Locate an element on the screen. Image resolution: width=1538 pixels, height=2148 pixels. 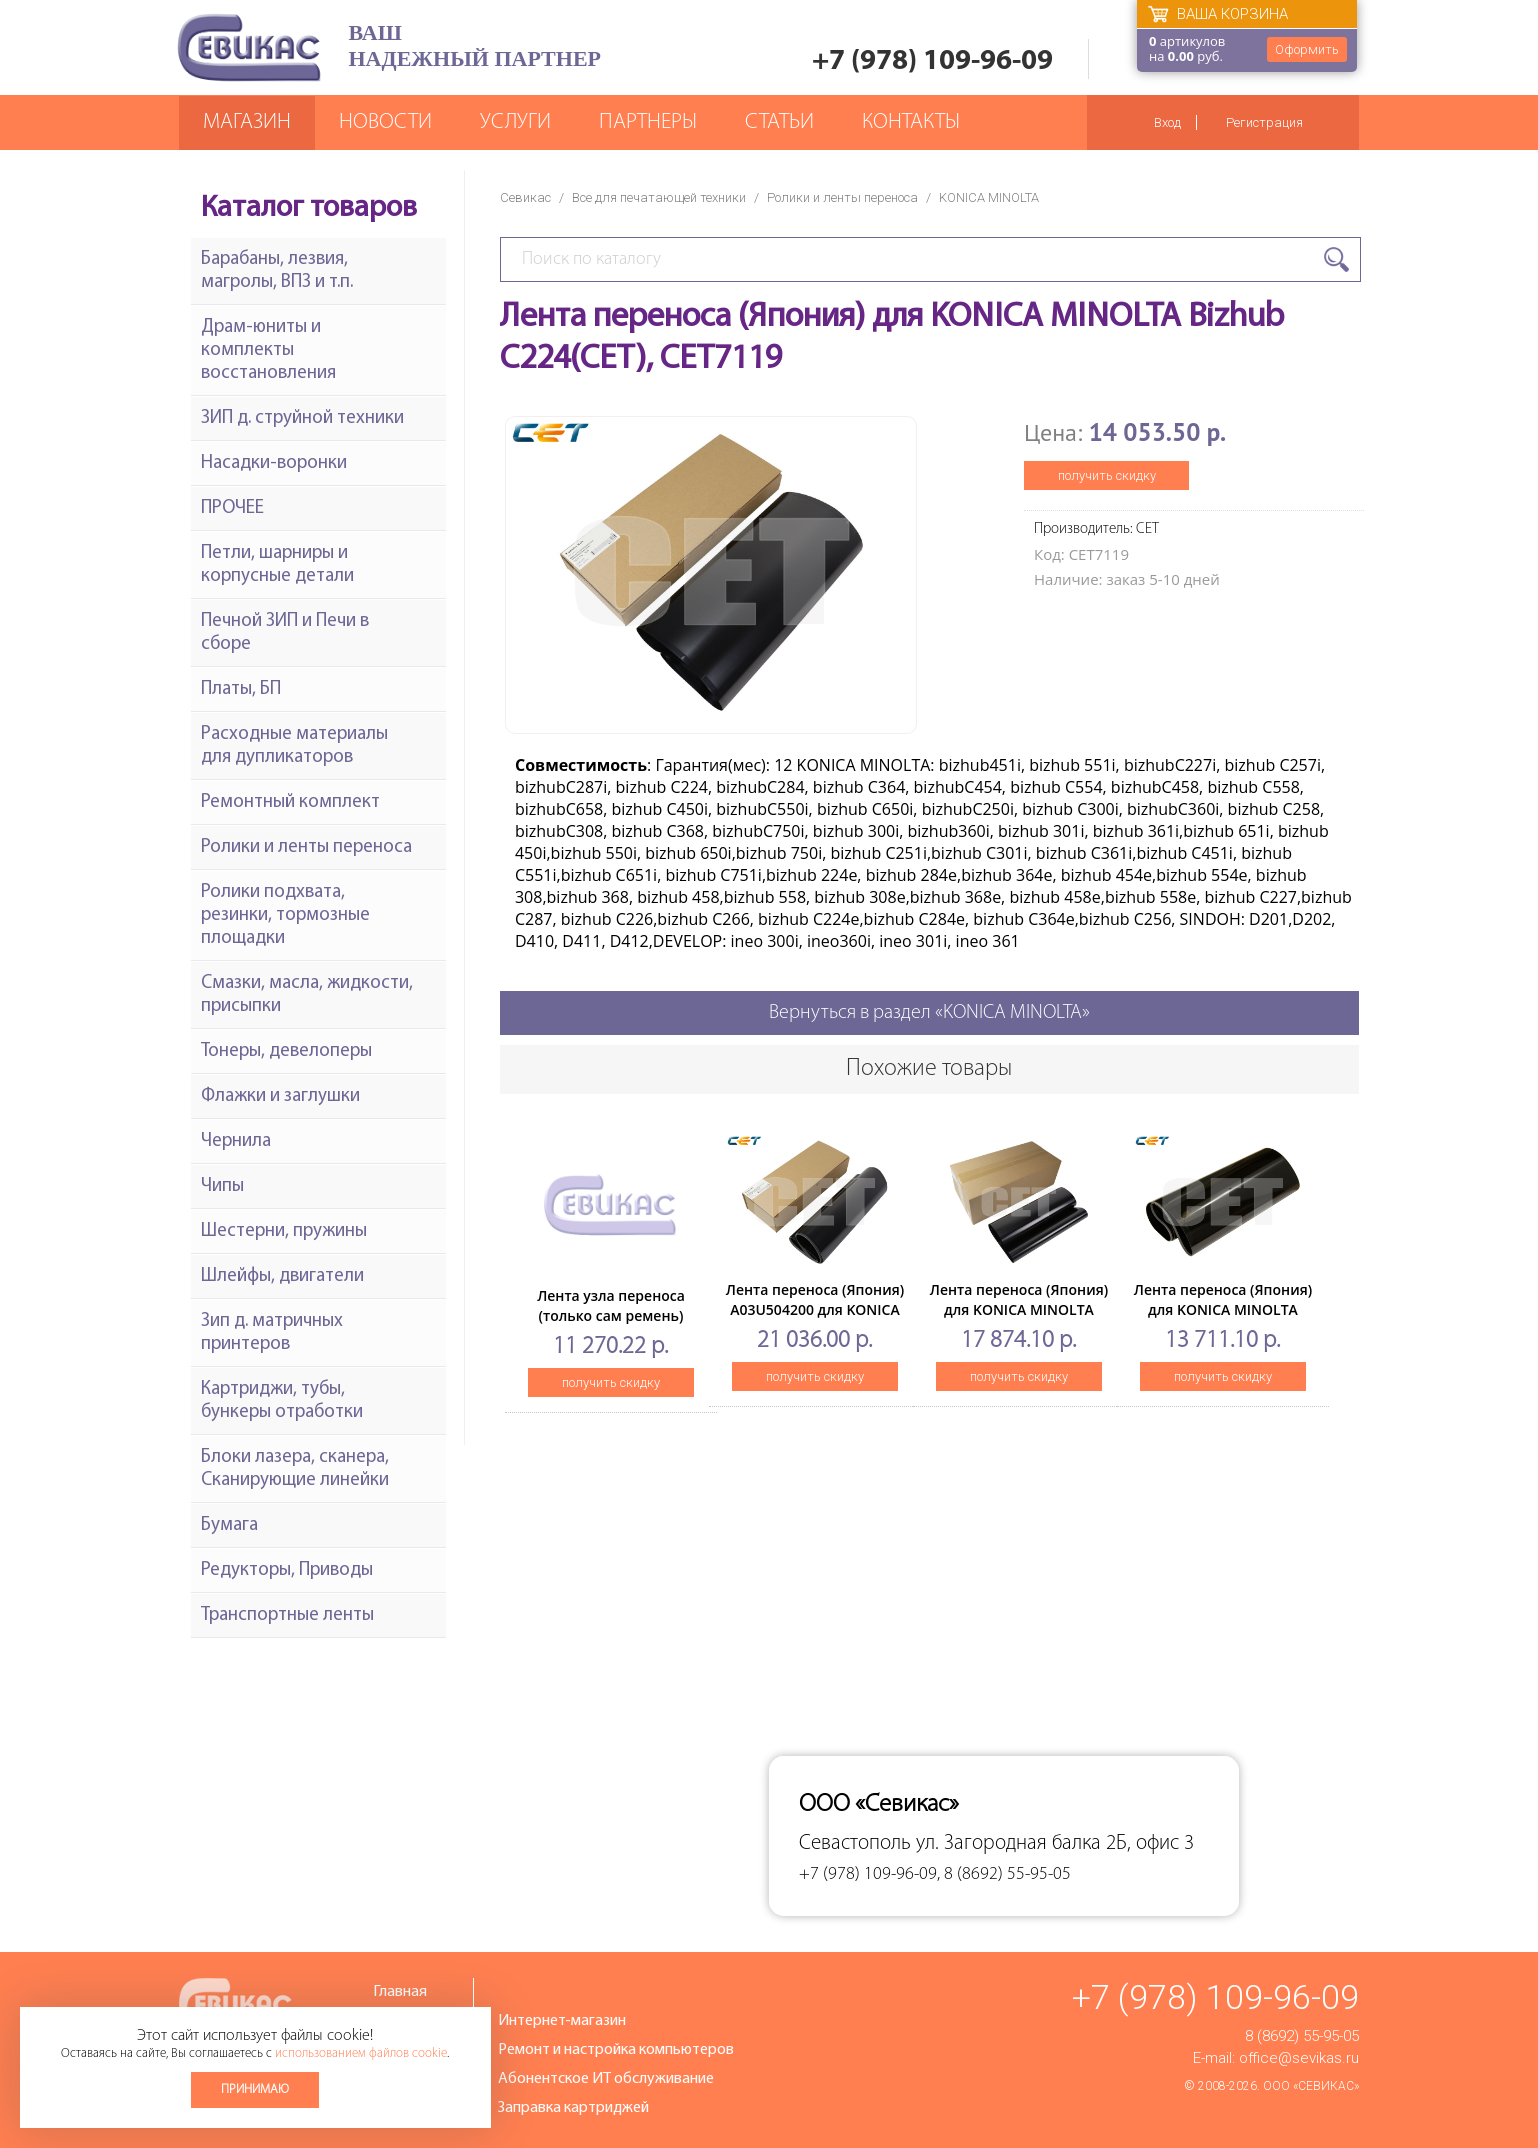
ООО «Севикас» is located at coordinates (1311, 2086).